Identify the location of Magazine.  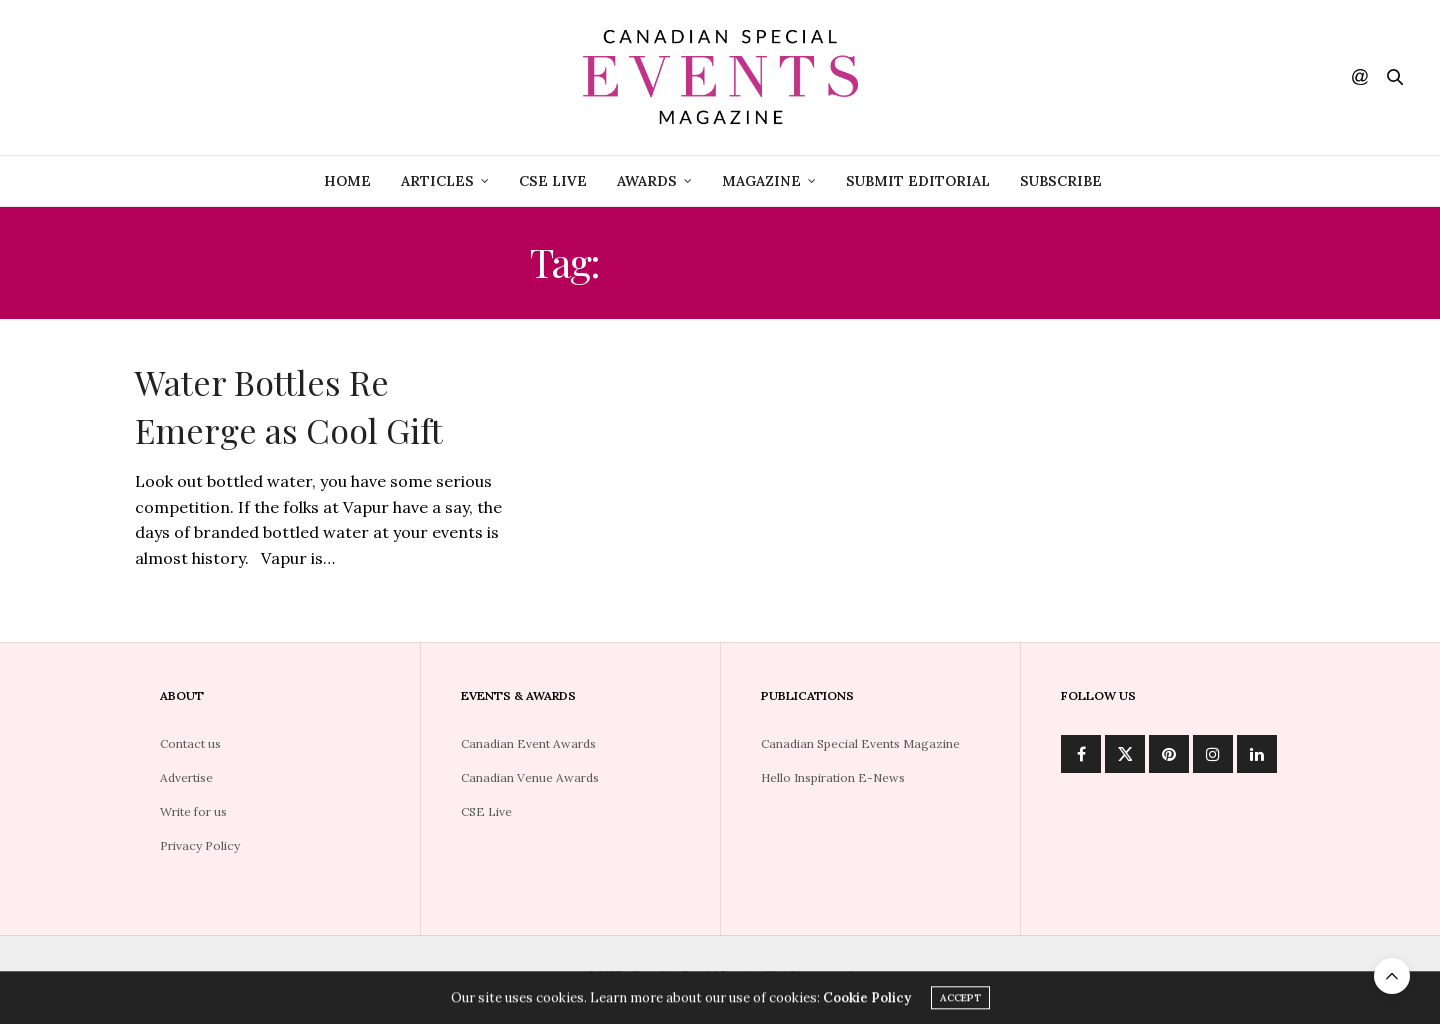
(761, 181).